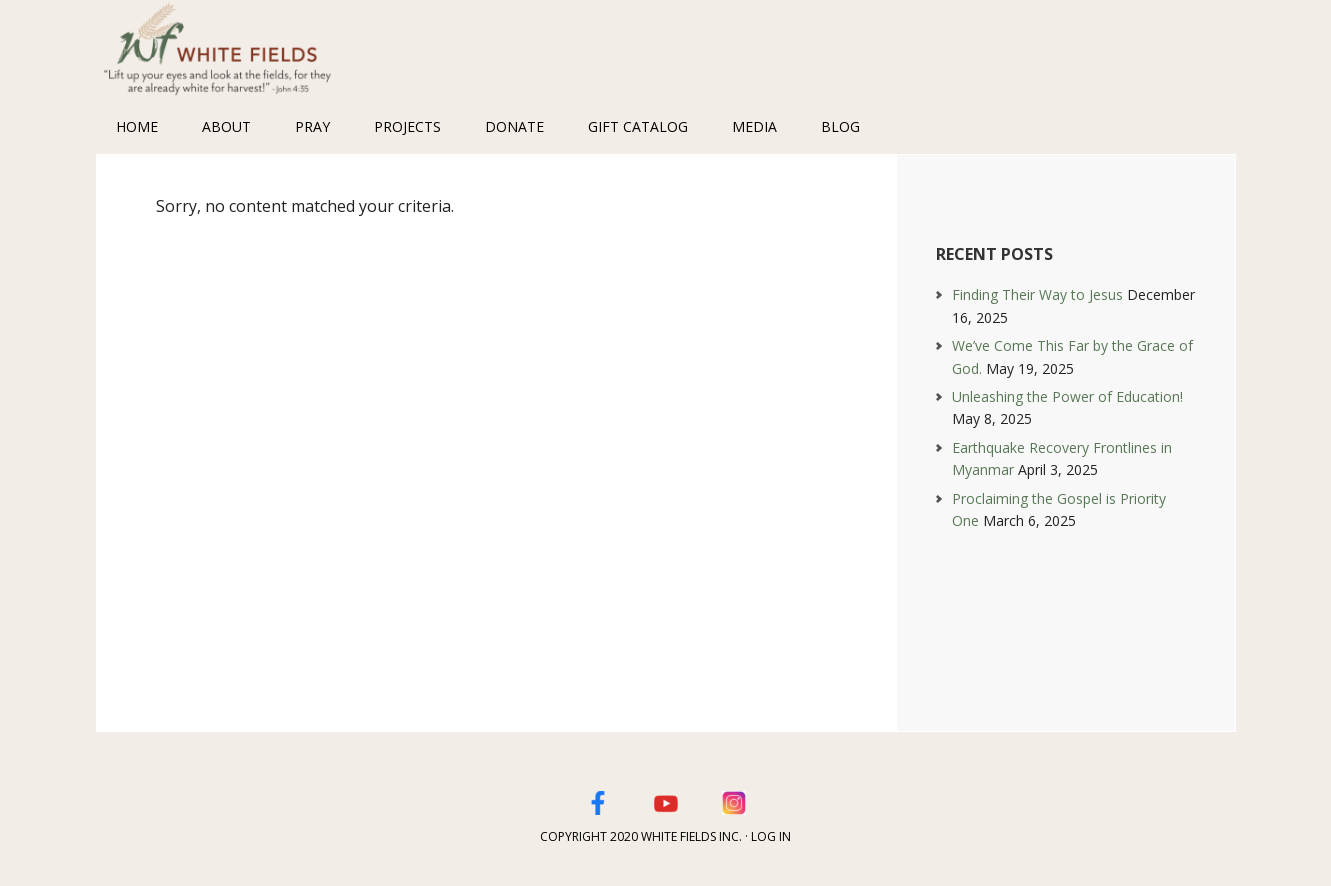 The width and height of the screenshot is (1331, 886). What do you see at coordinates (1067, 396) in the screenshot?
I see `Unleashing the Power of Education!` at bounding box center [1067, 396].